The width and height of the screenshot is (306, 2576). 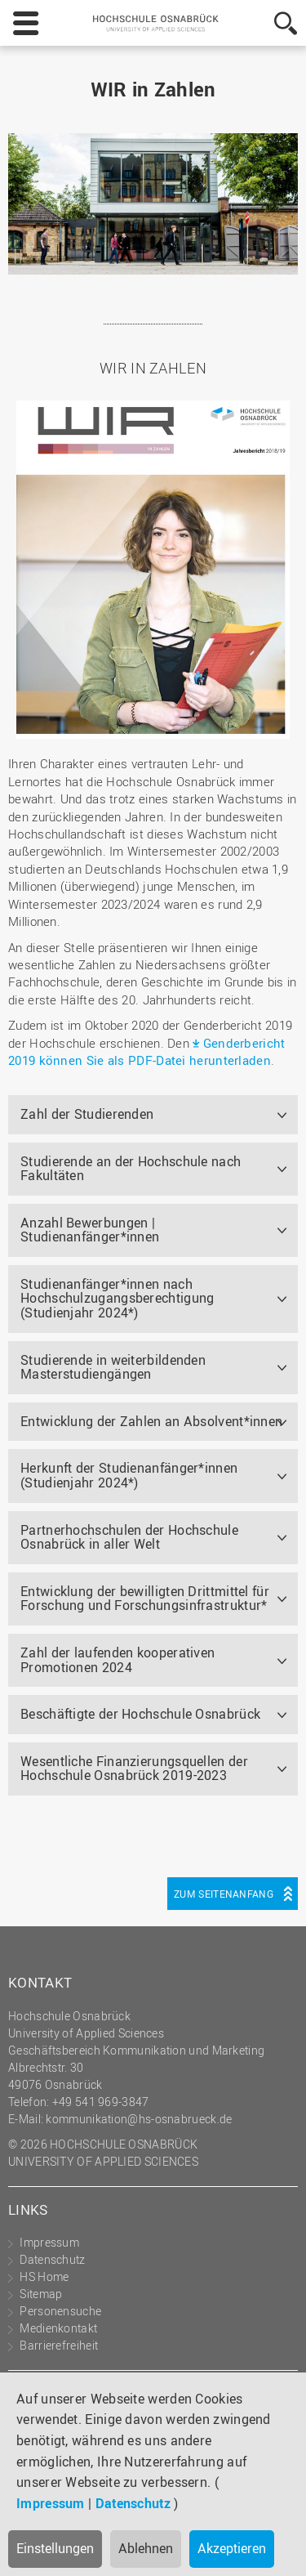 I want to click on Studienanfänger*innen nach Hochschulzugangsberechtigung (Studienjahr 2024*), so click(x=117, y=1298).